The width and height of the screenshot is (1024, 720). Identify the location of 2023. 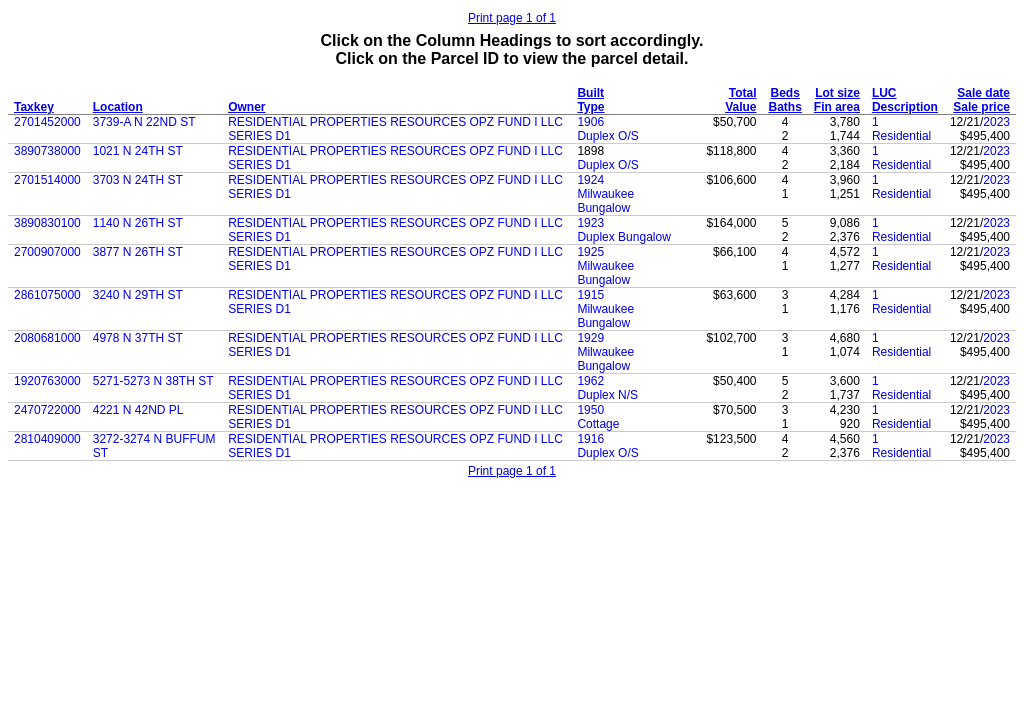
(996, 122).